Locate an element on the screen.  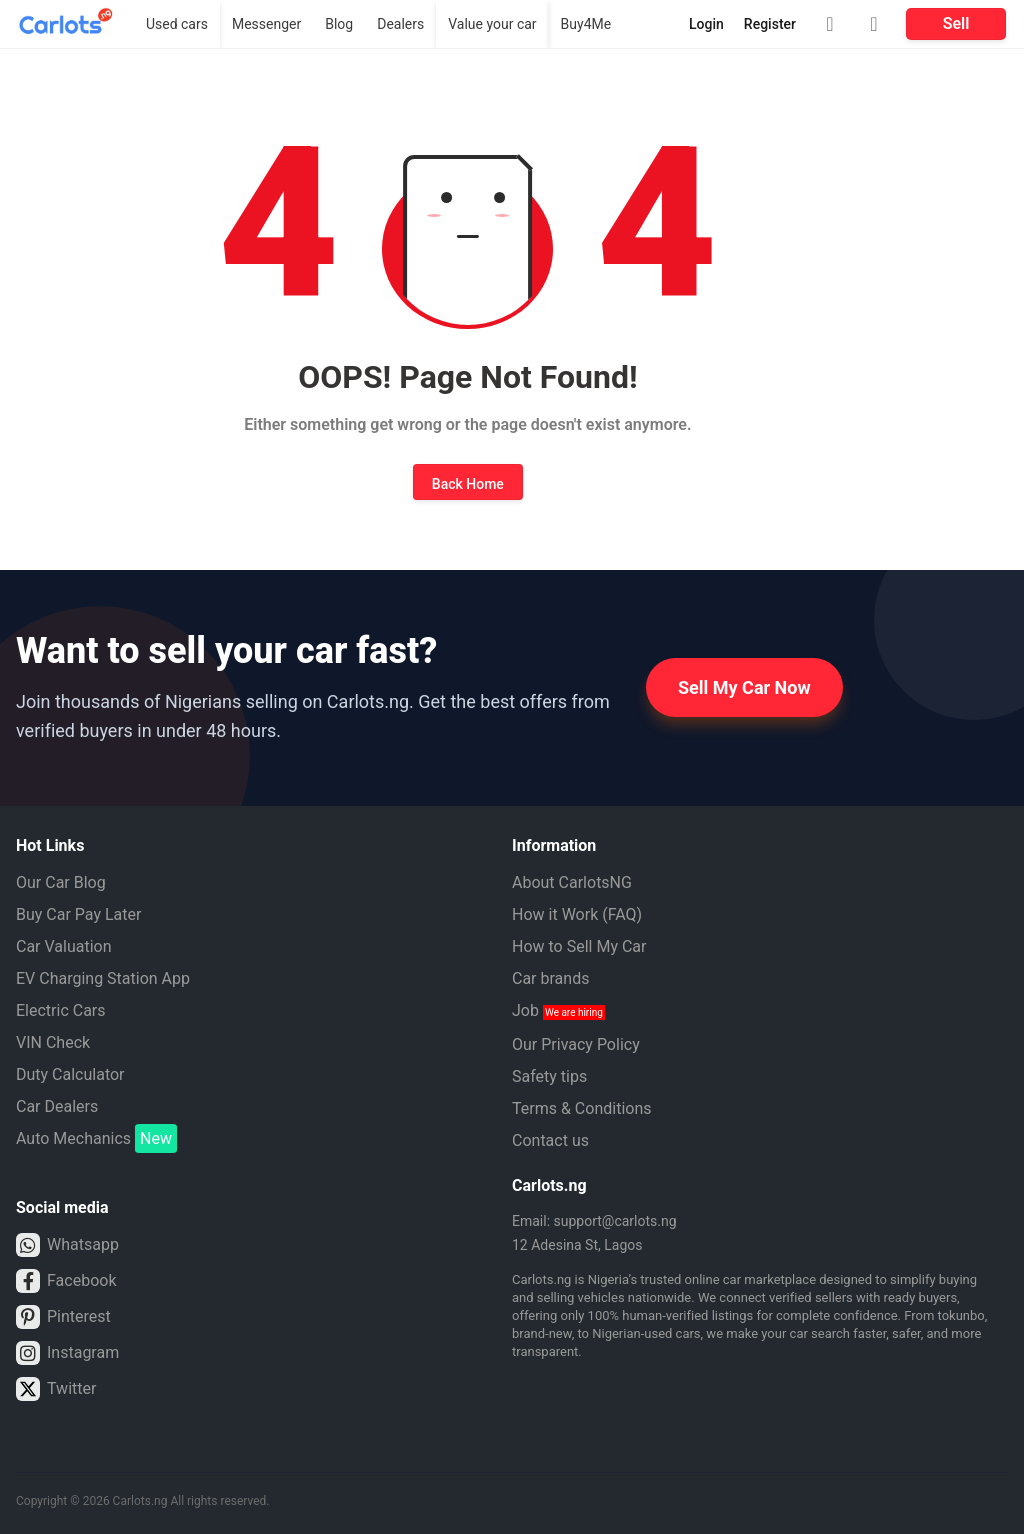
Back Home is located at coordinates (468, 484).